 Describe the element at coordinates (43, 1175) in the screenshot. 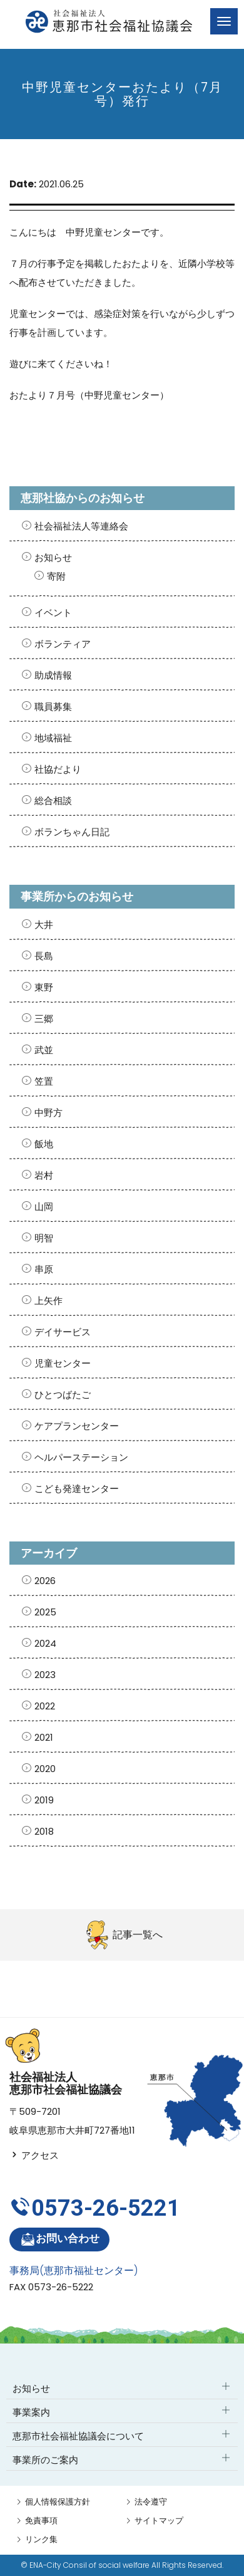

I see `岩村` at that location.